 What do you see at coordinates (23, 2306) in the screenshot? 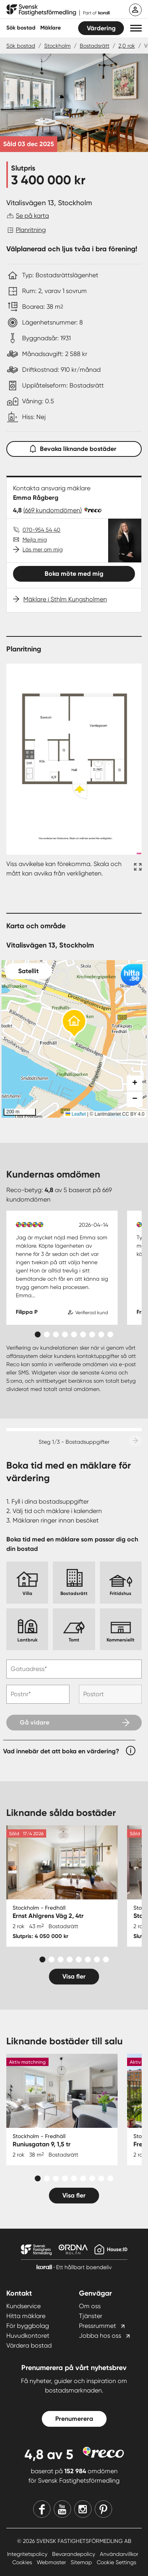
I see `Kundservice` at bounding box center [23, 2306].